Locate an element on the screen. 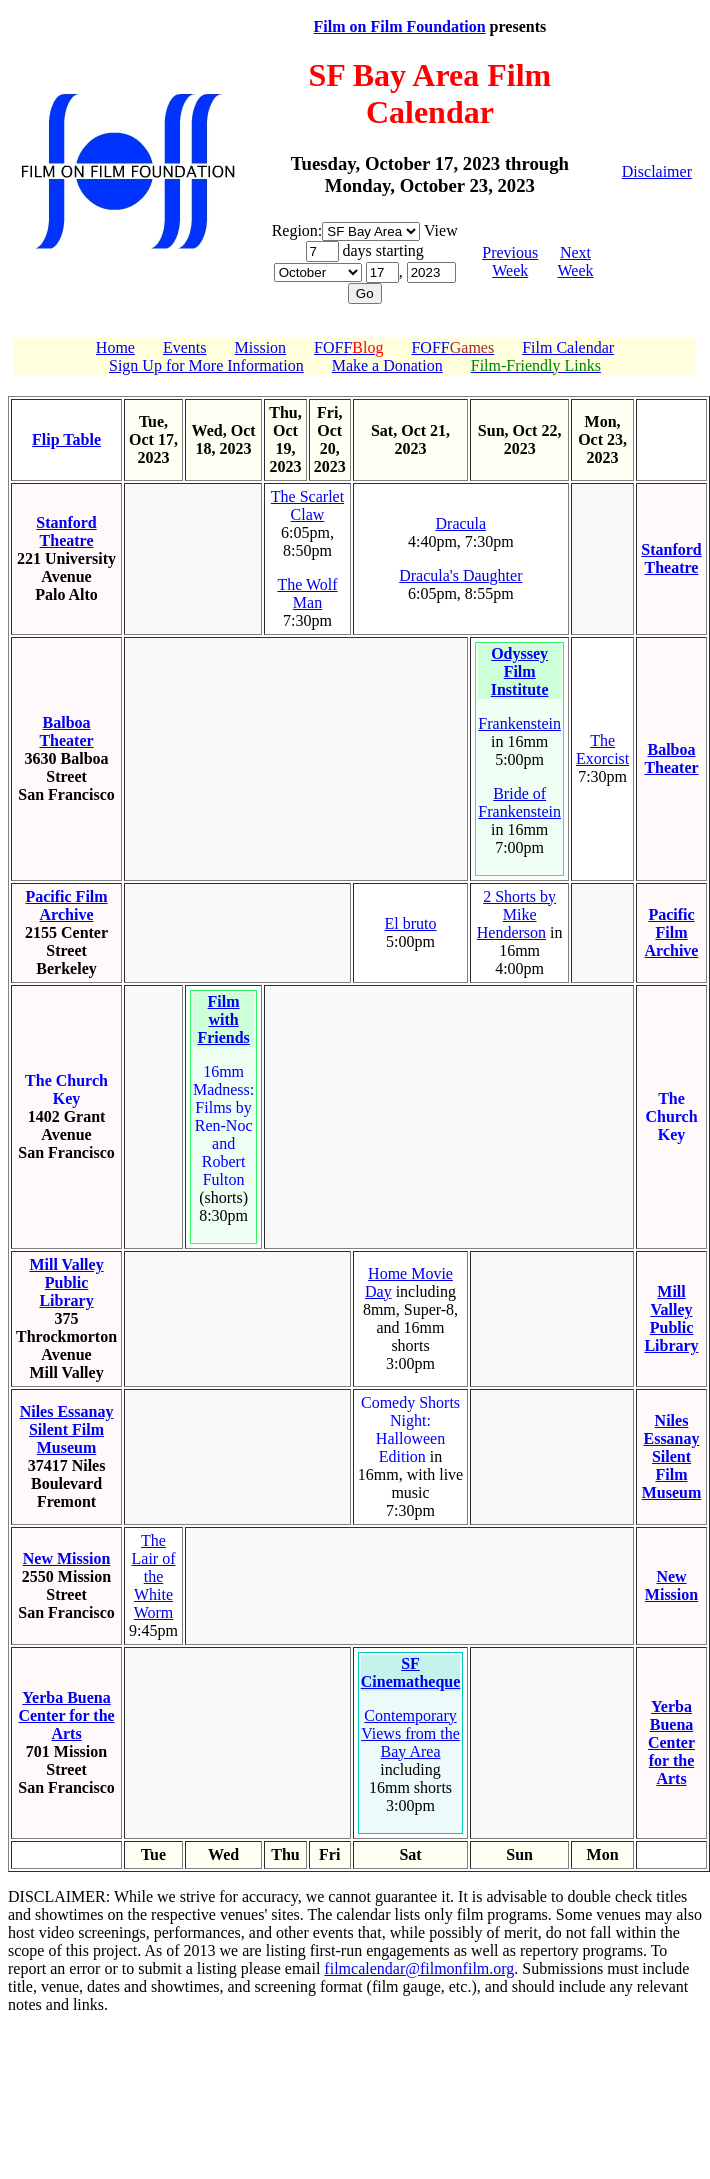 The width and height of the screenshot is (710, 2179). The Exorcist is located at coordinates (602, 749).